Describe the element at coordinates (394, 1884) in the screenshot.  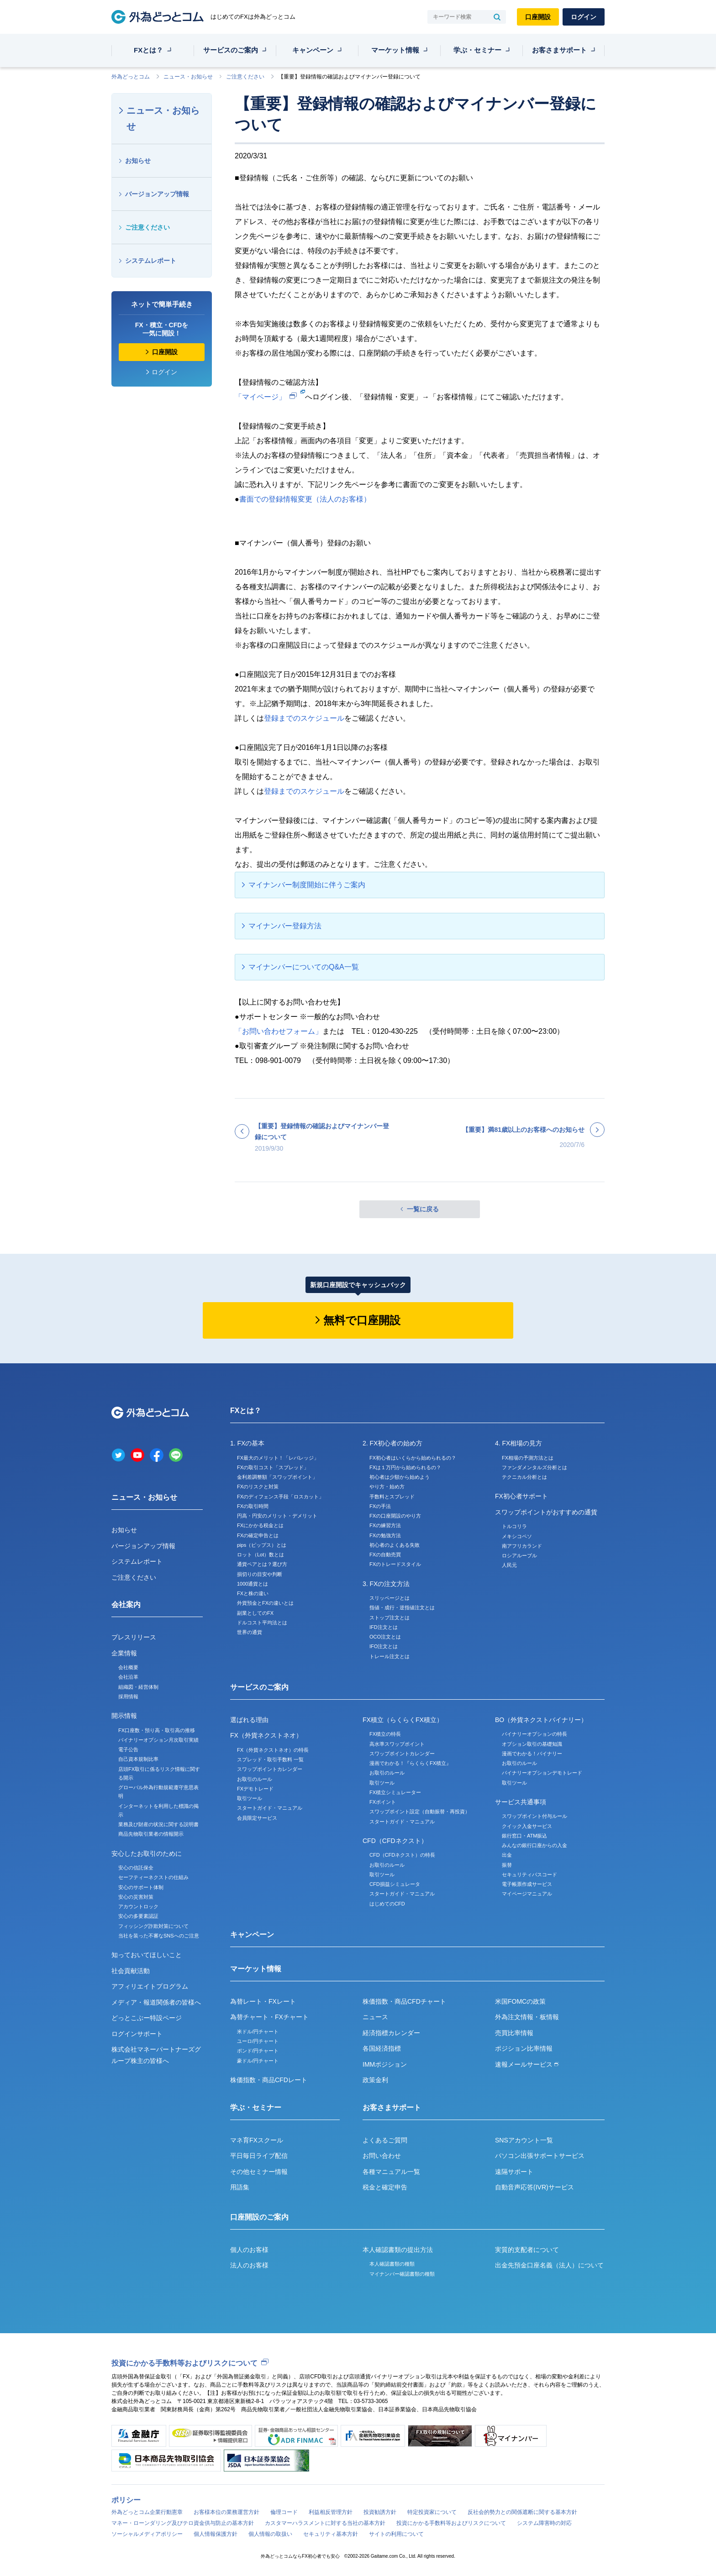
I see `CFD損益シミュレータ` at that location.